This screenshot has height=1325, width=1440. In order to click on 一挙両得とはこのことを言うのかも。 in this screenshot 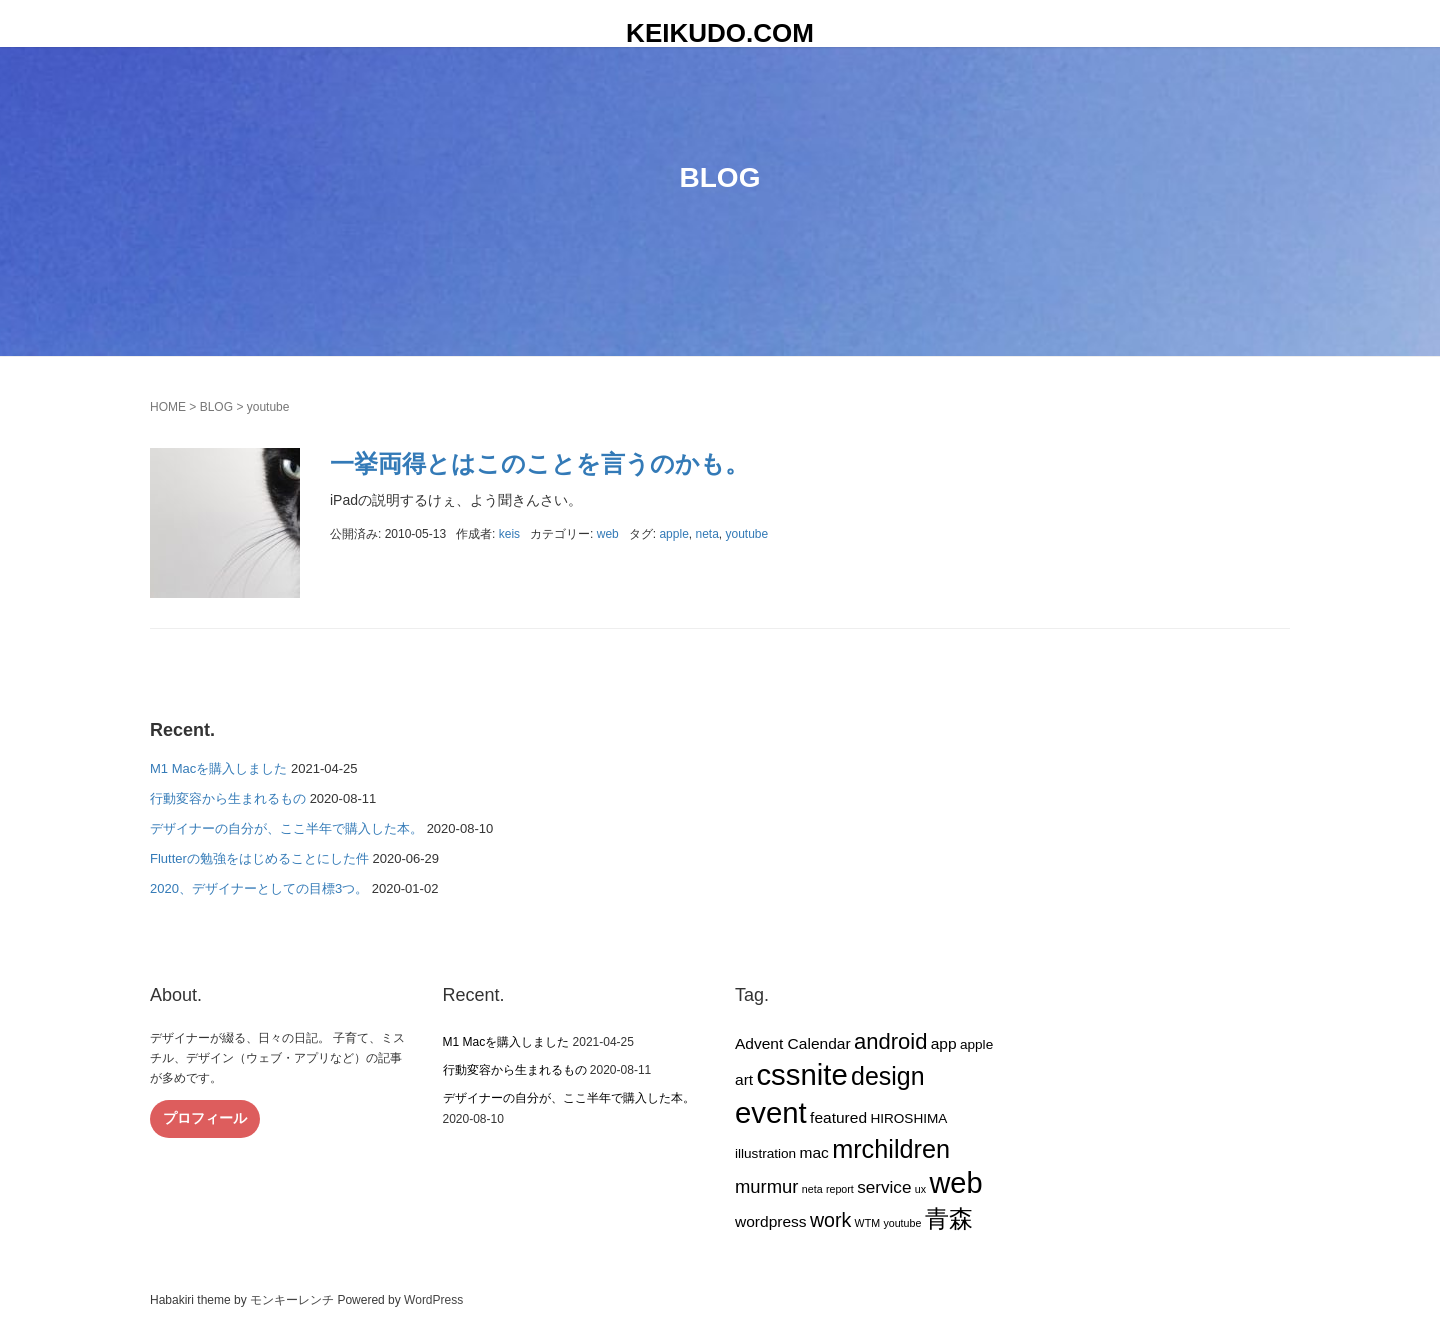, I will do `click(539, 463)`.